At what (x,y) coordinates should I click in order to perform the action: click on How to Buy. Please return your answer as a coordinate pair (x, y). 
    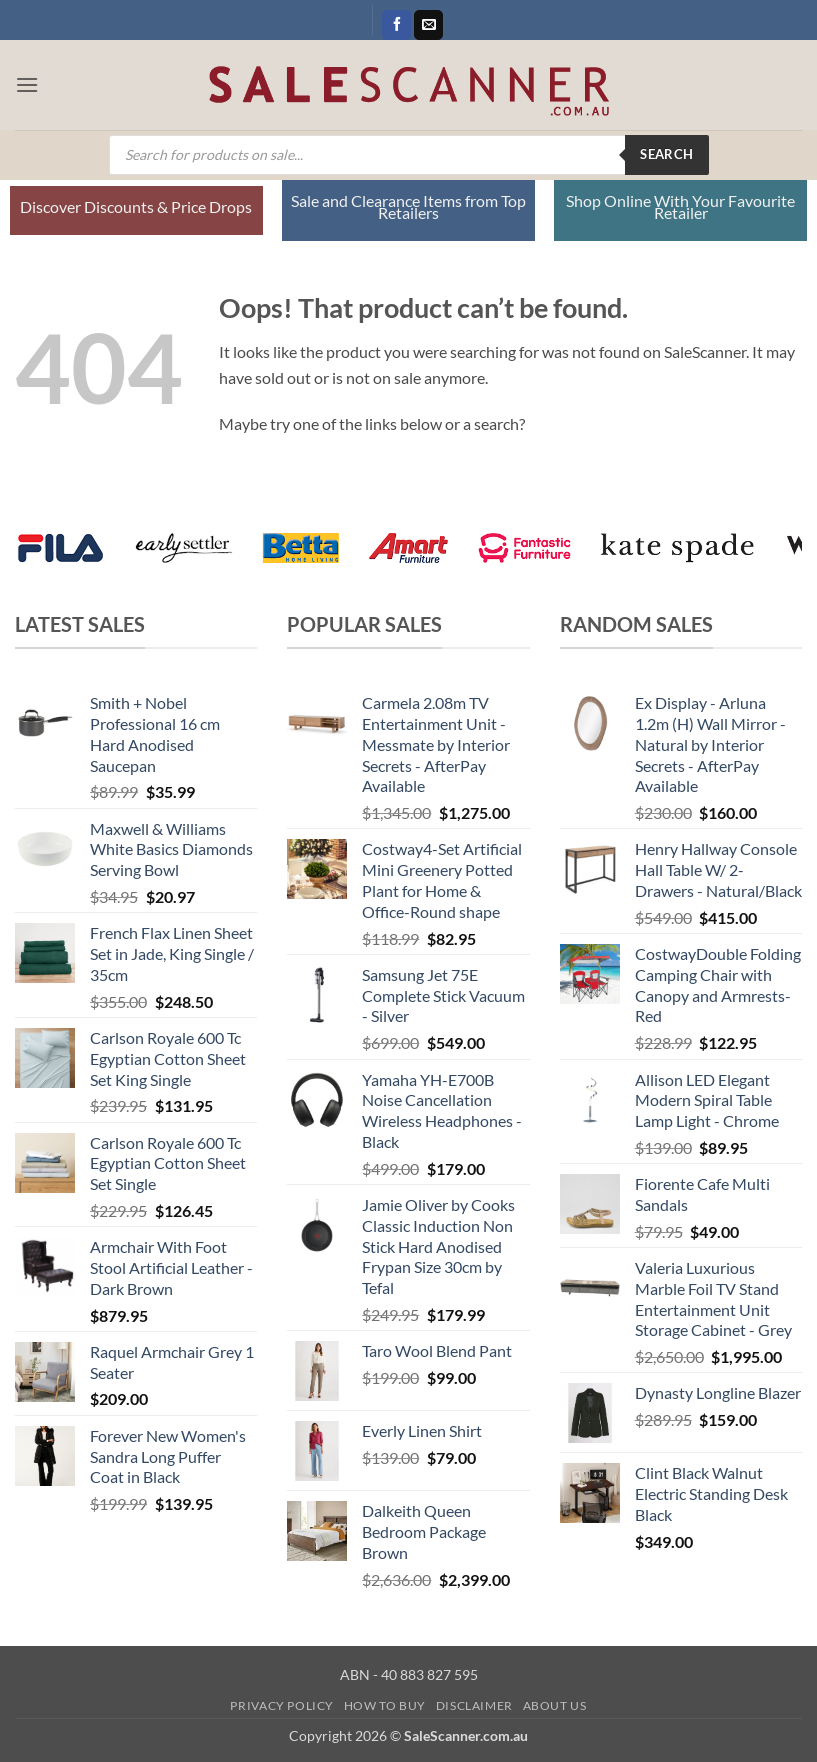
    Looking at the image, I should click on (385, 1705).